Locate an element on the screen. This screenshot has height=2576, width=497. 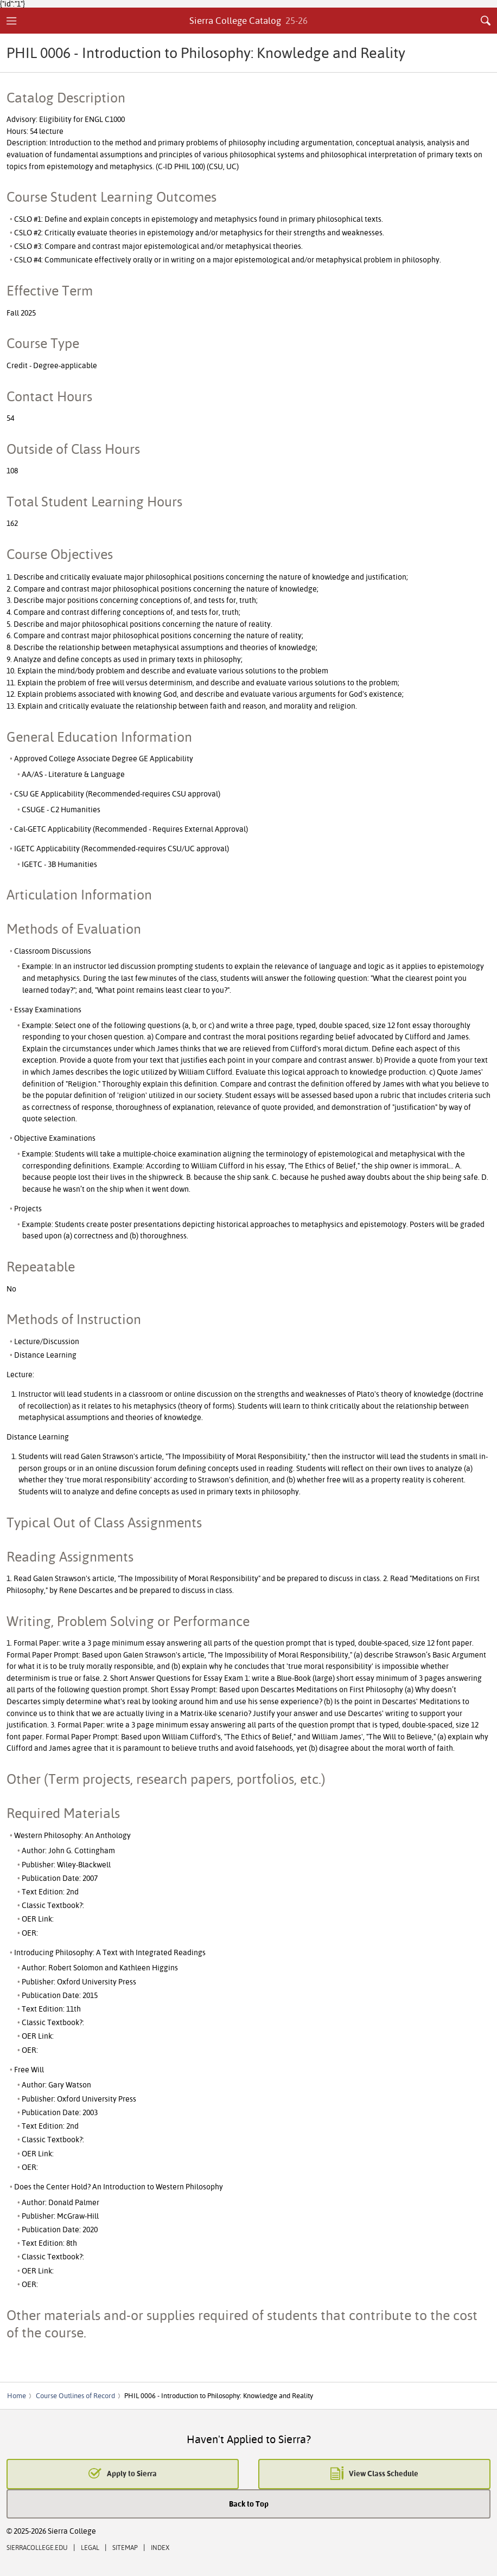
Index is located at coordinates (160, 2547).